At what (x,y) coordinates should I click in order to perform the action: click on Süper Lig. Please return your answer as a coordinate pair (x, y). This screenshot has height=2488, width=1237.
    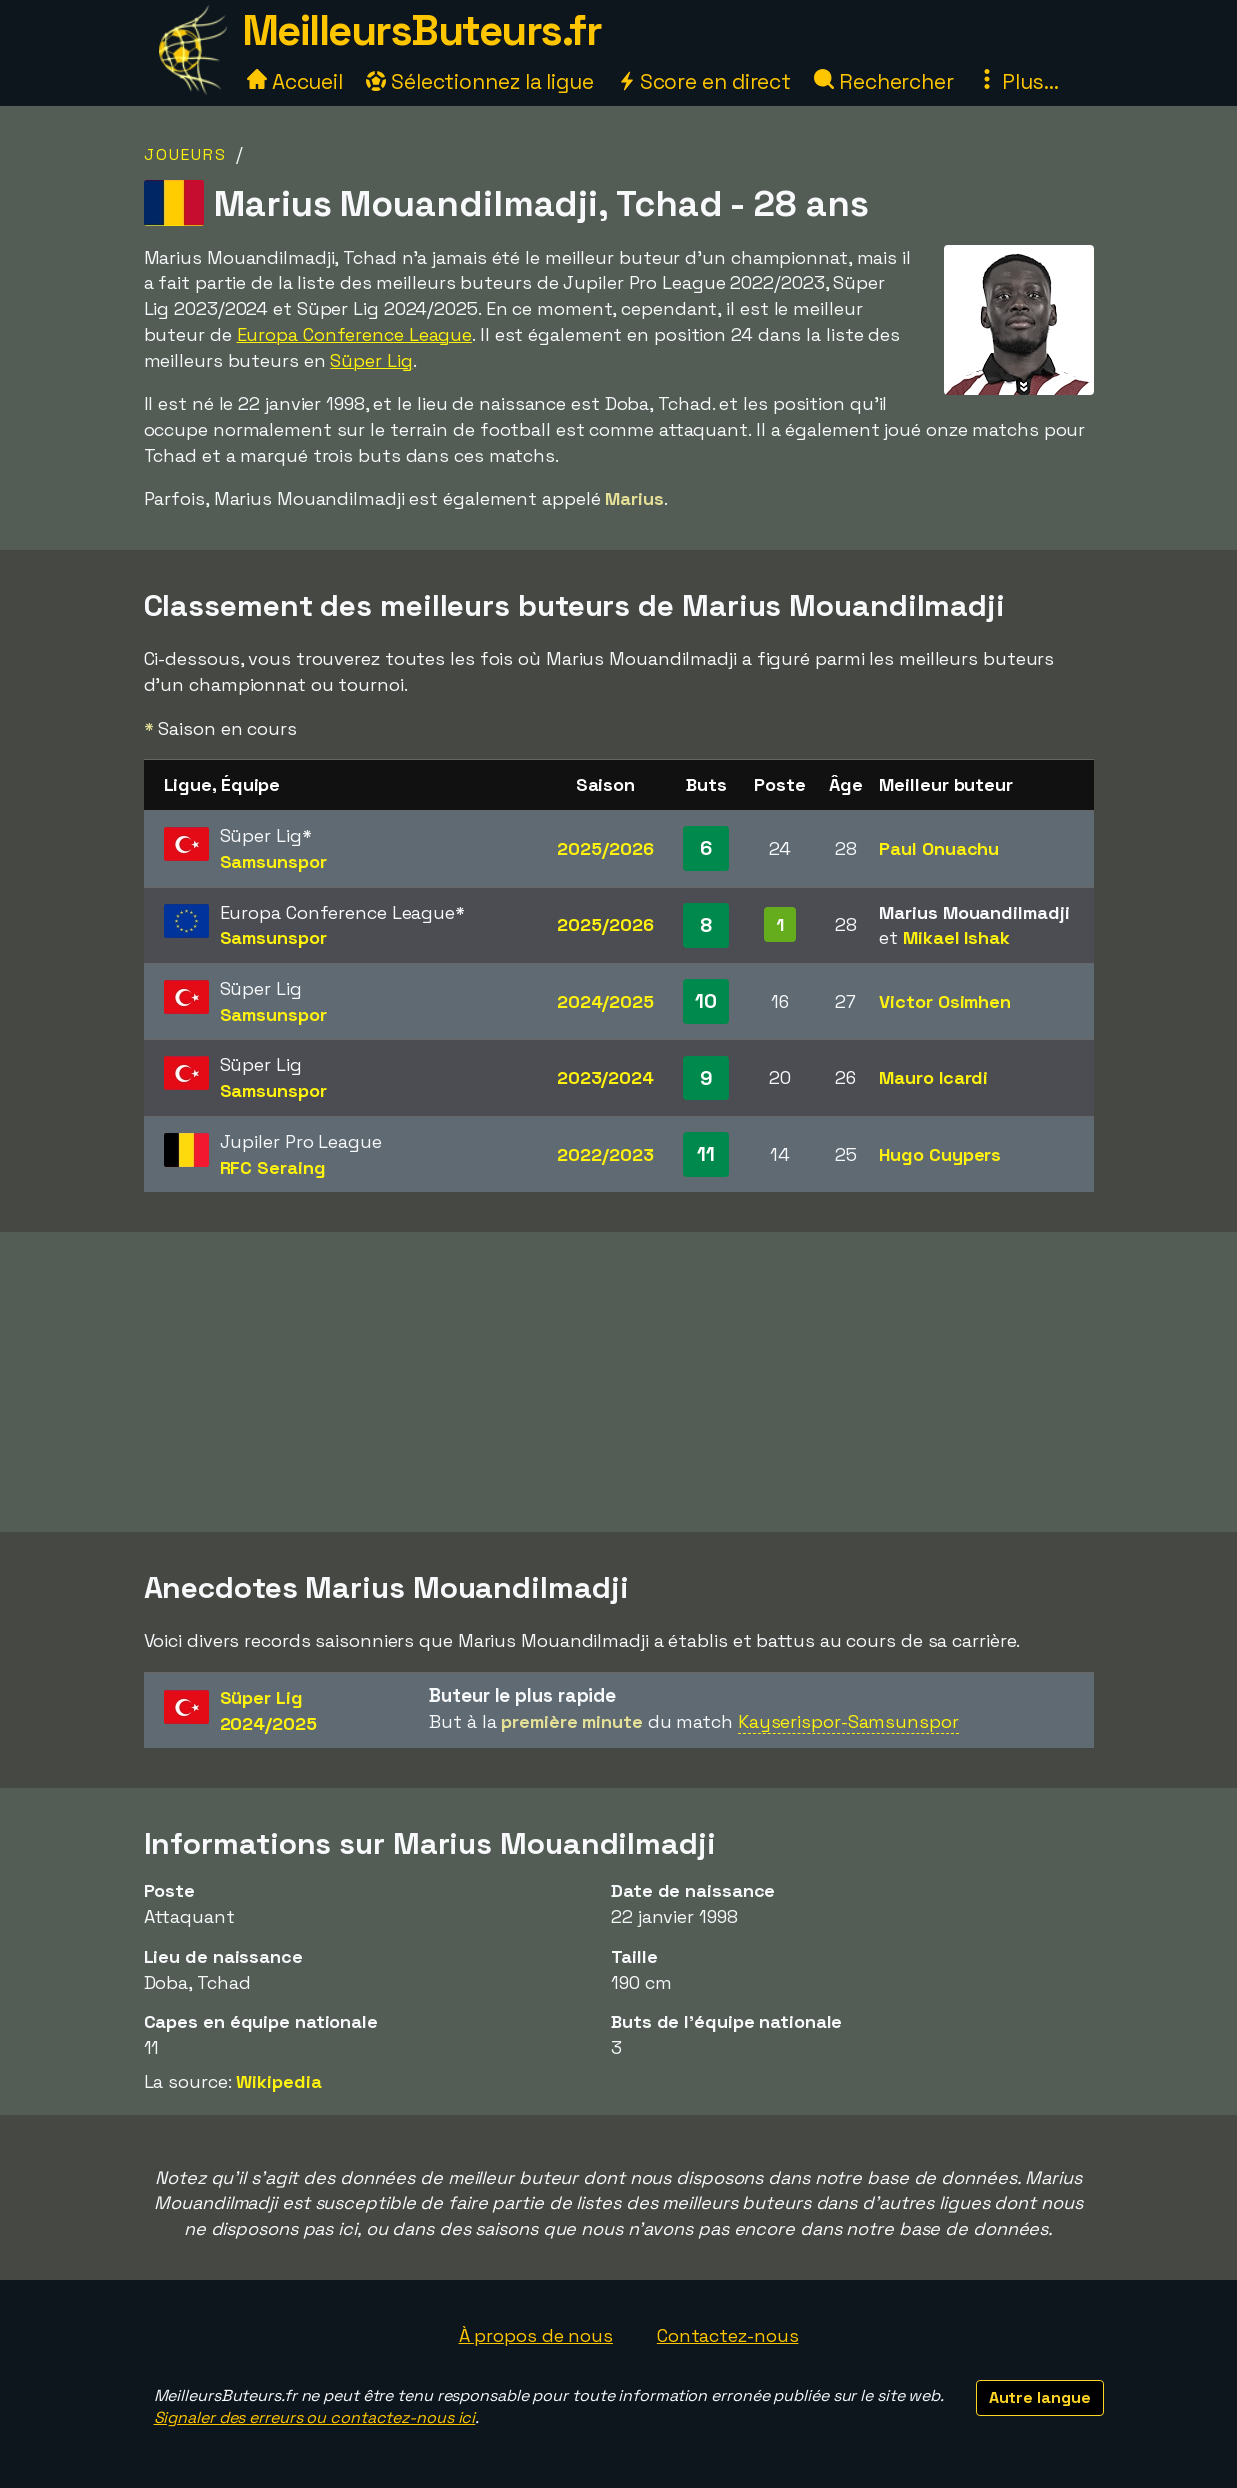
    Looking at the image, I should click on (371, 360).